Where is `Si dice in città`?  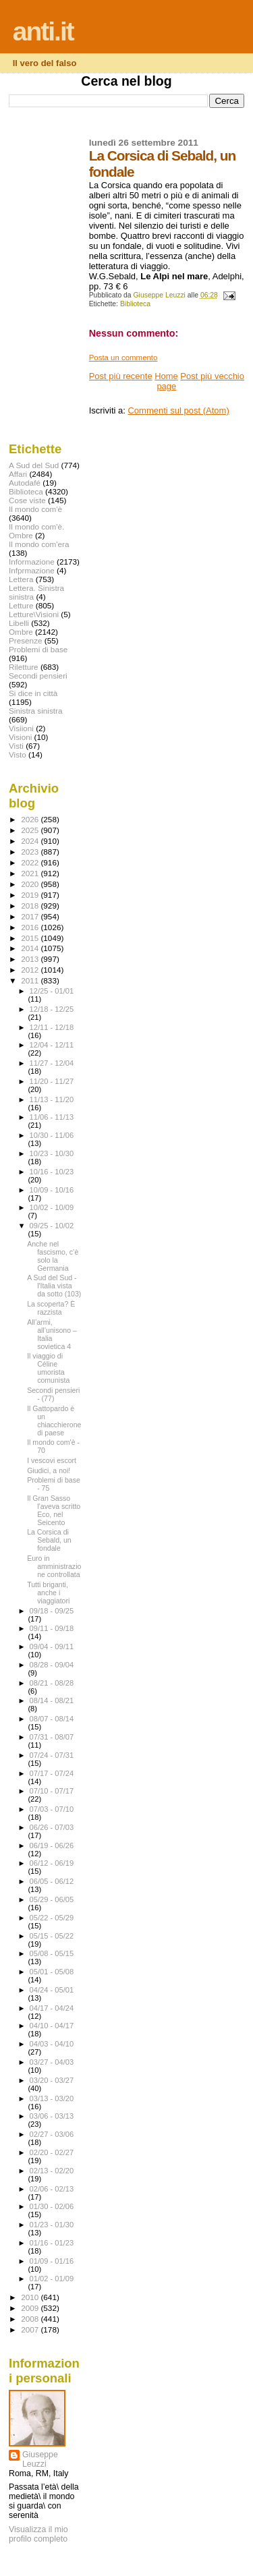
Si dice in città is located at coordinates (33, 693).